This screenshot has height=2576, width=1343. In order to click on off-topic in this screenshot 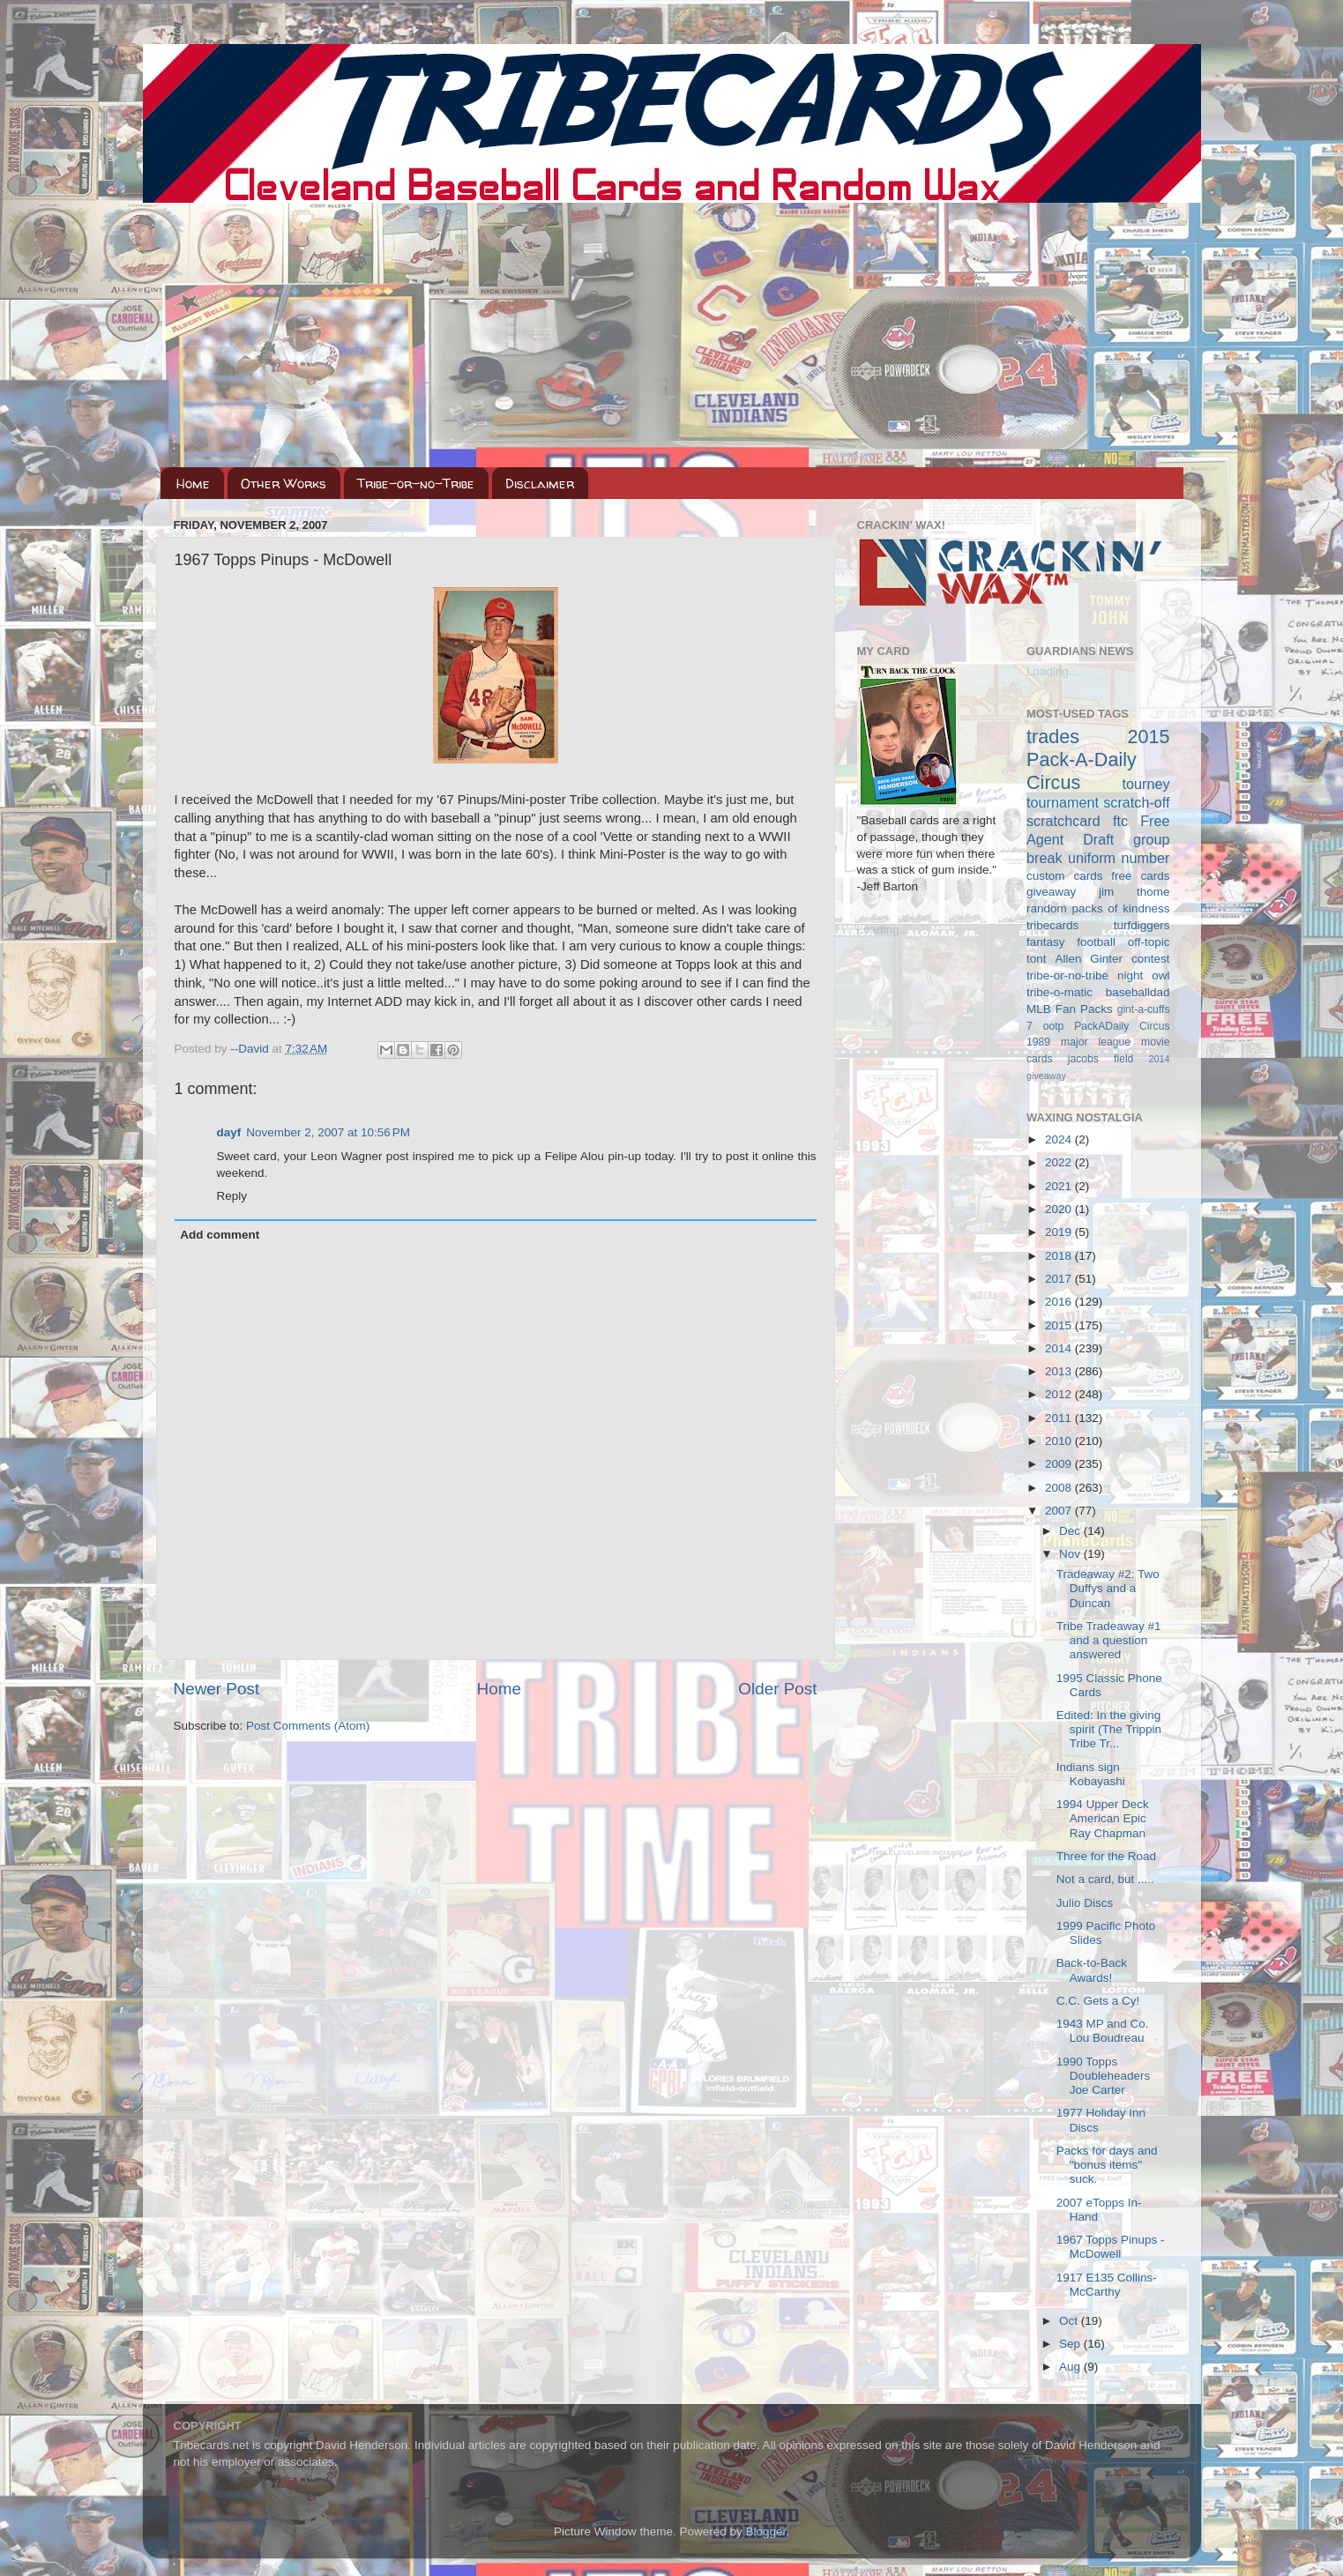, I will do `click(1149, 942)`.